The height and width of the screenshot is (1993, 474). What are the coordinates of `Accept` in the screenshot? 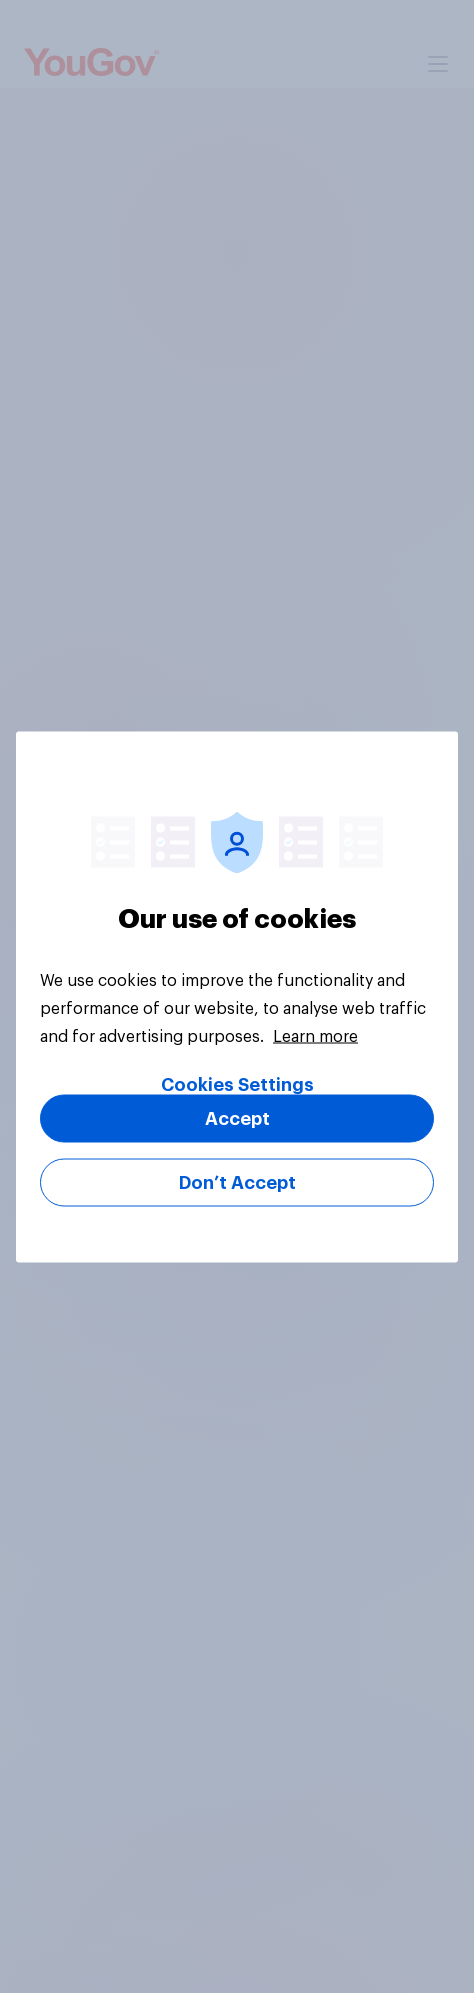 It's located at (237, 1118).